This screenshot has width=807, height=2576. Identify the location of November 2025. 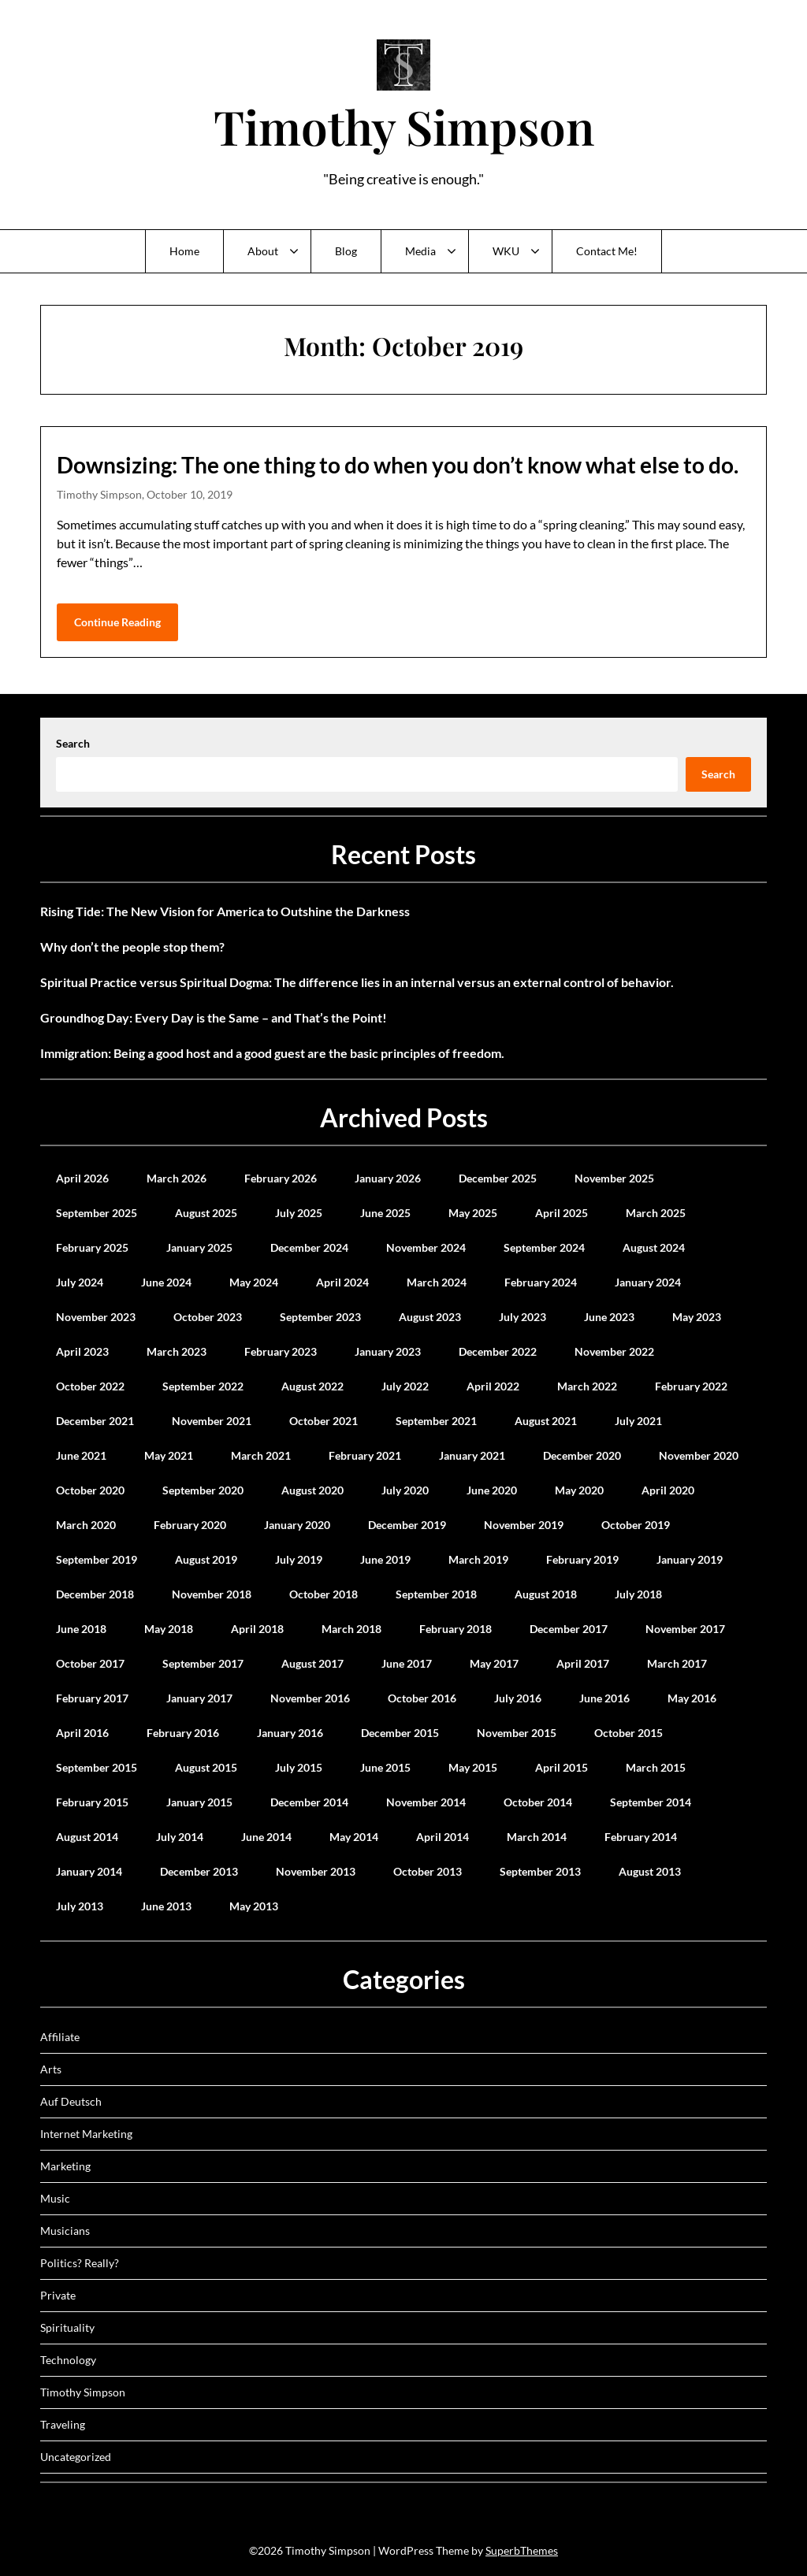
(614, 1178).